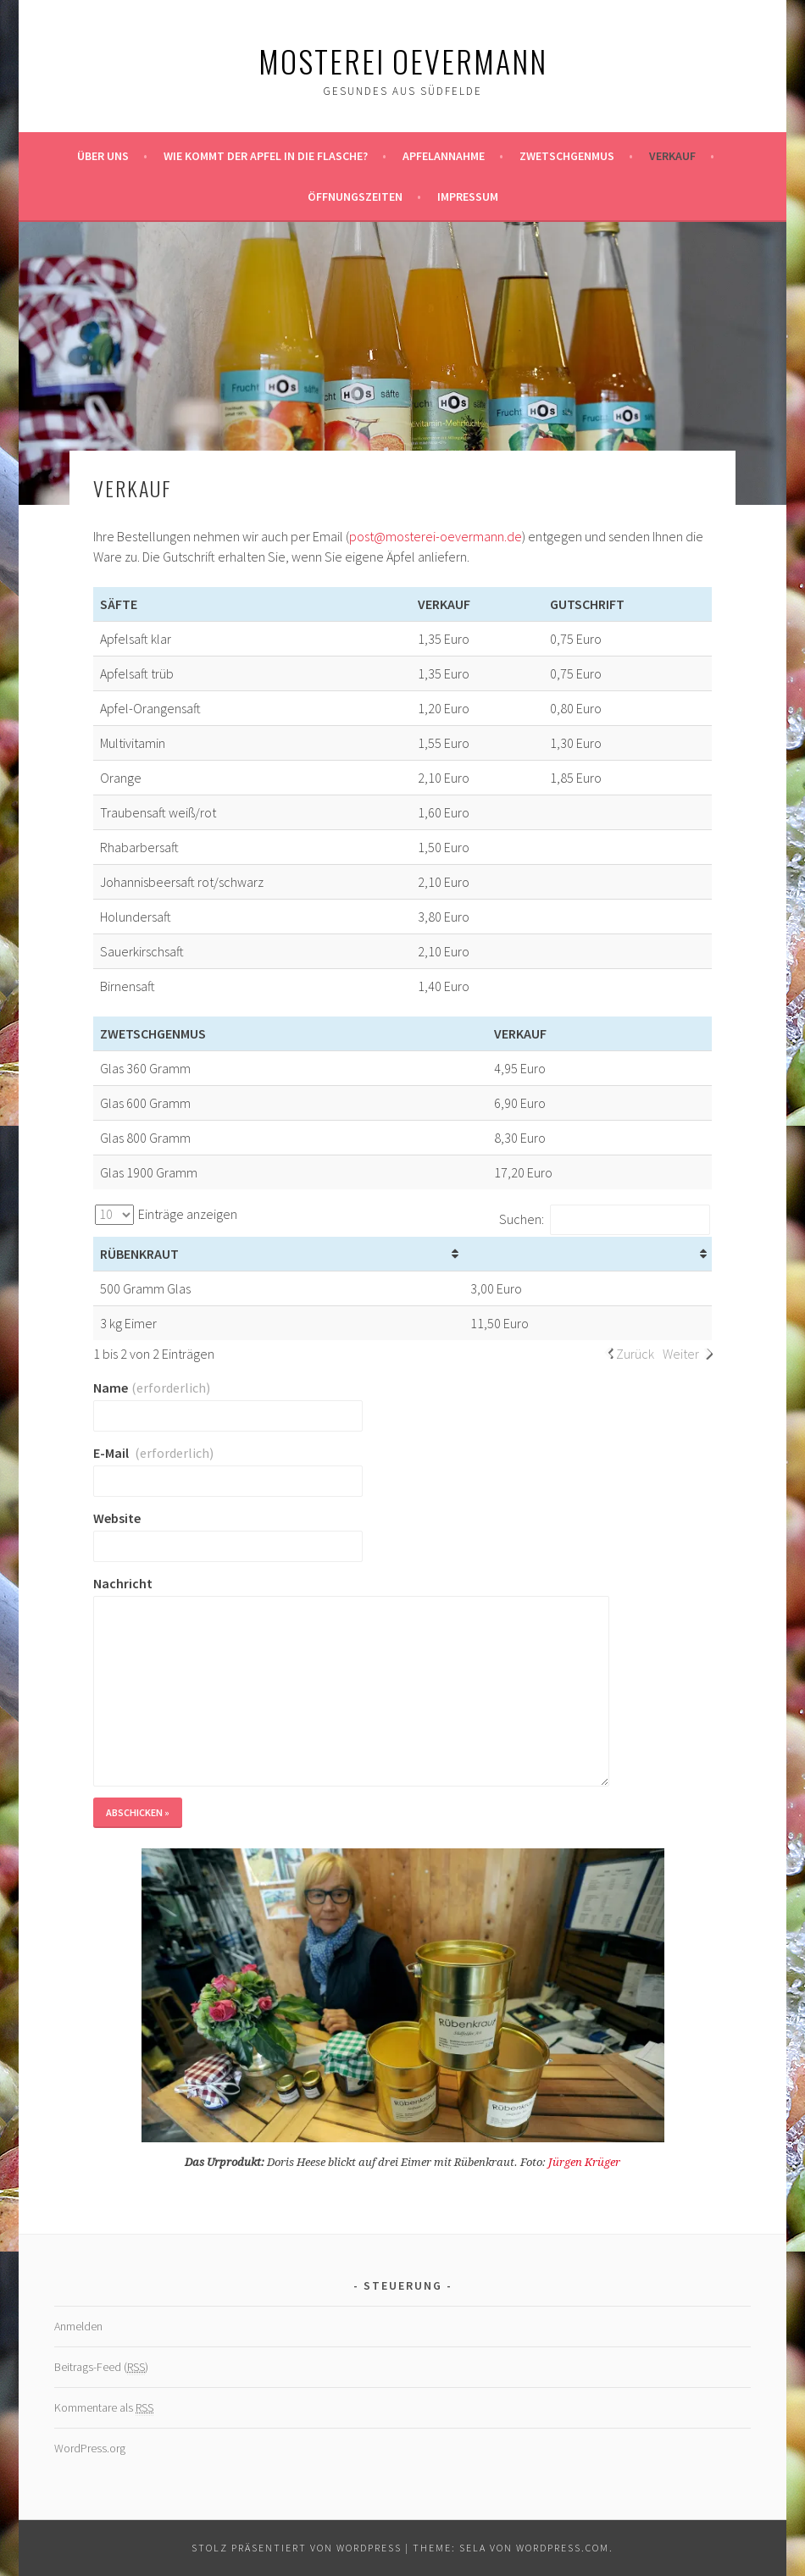 The image size is (805, 2576). Describe the element at coordinates (101, 2367) in the screenshot. I see `Beitrags-Feed ()` at that location.